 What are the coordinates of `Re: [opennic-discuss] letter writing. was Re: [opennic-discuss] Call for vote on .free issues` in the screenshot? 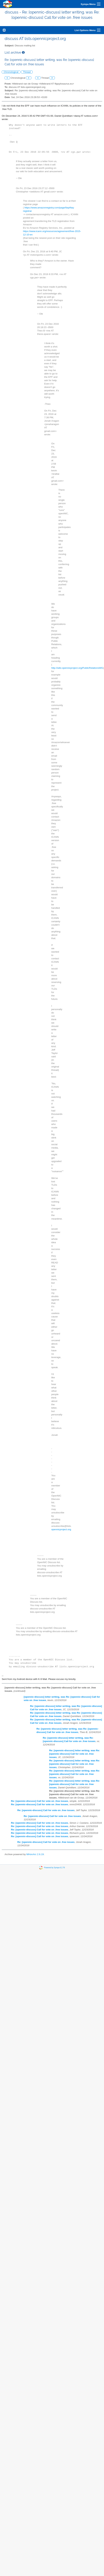 It's located at (74, 1754).